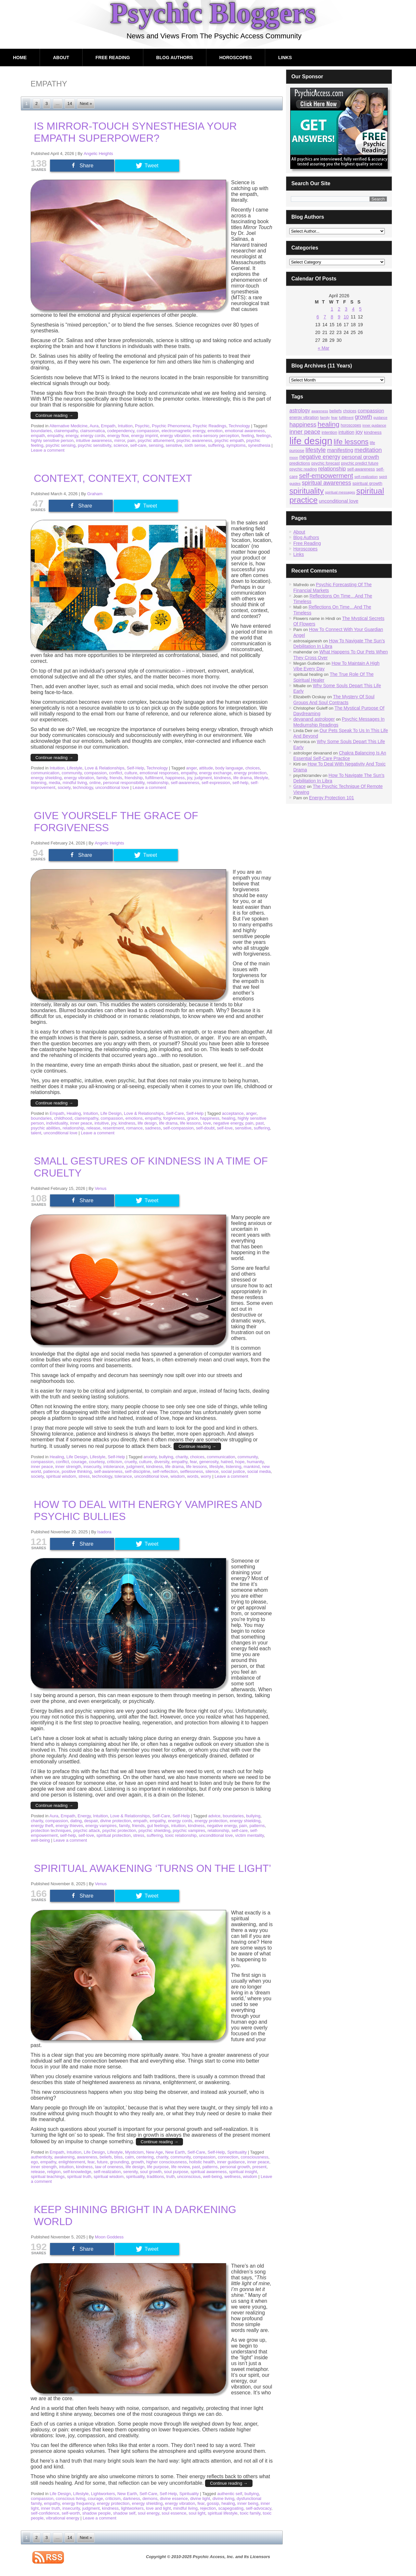 The image size is (416, 2576). I want to click on Moon Goddess, so click(109, 2237).